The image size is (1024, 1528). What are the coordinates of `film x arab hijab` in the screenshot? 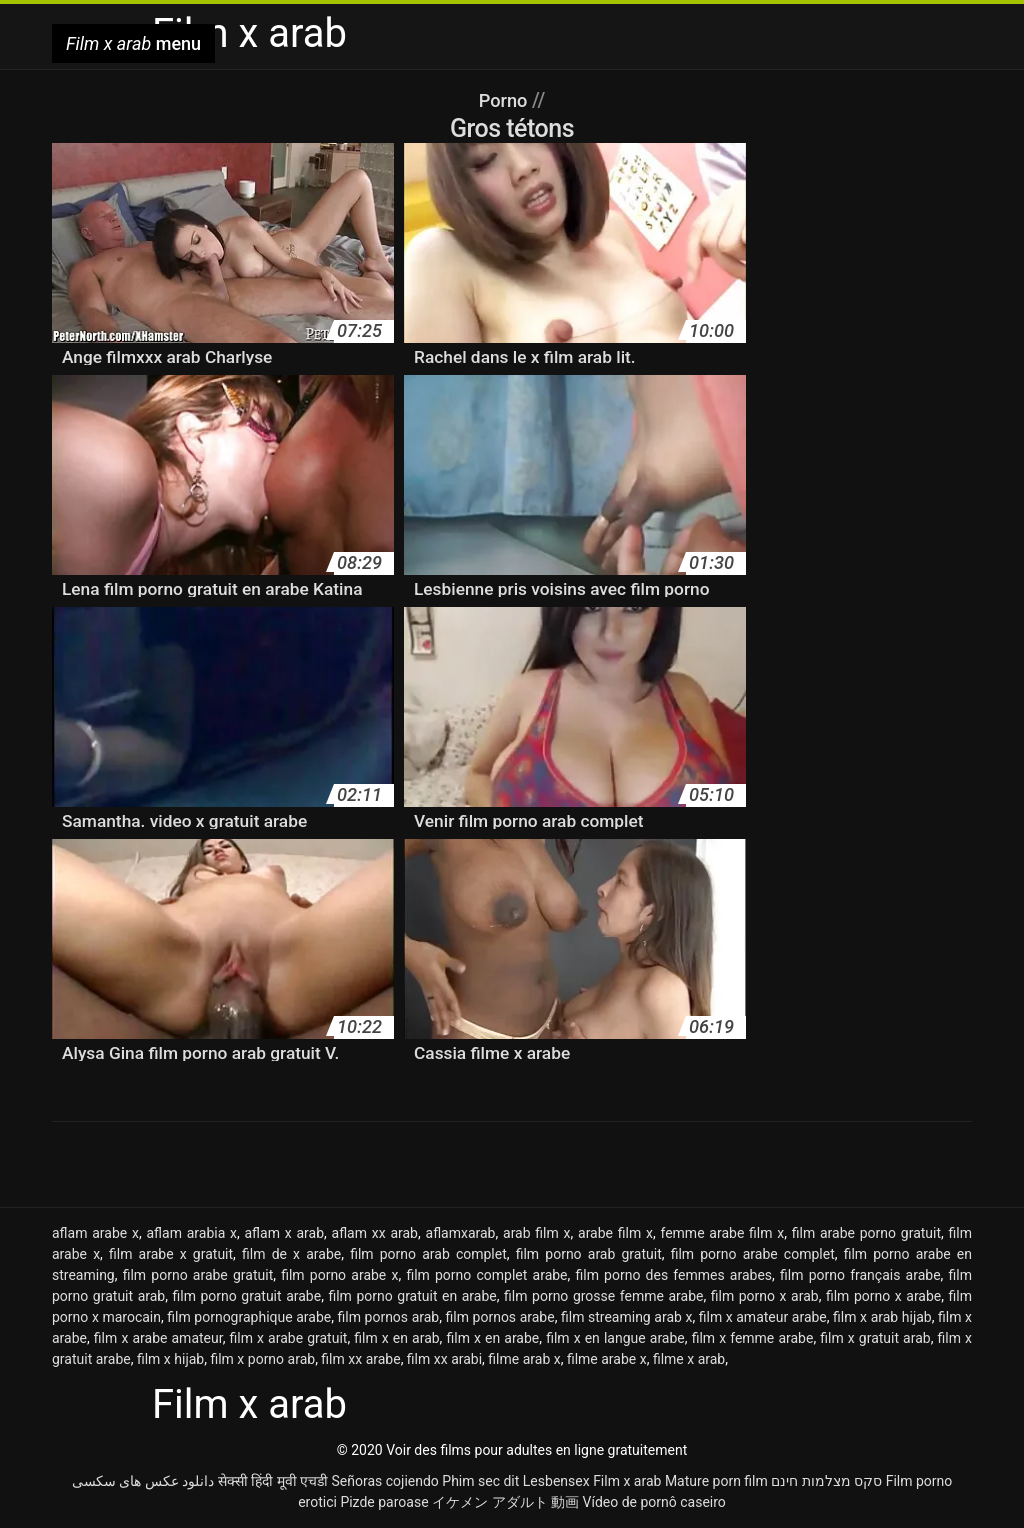 It's located at (882, 1317).